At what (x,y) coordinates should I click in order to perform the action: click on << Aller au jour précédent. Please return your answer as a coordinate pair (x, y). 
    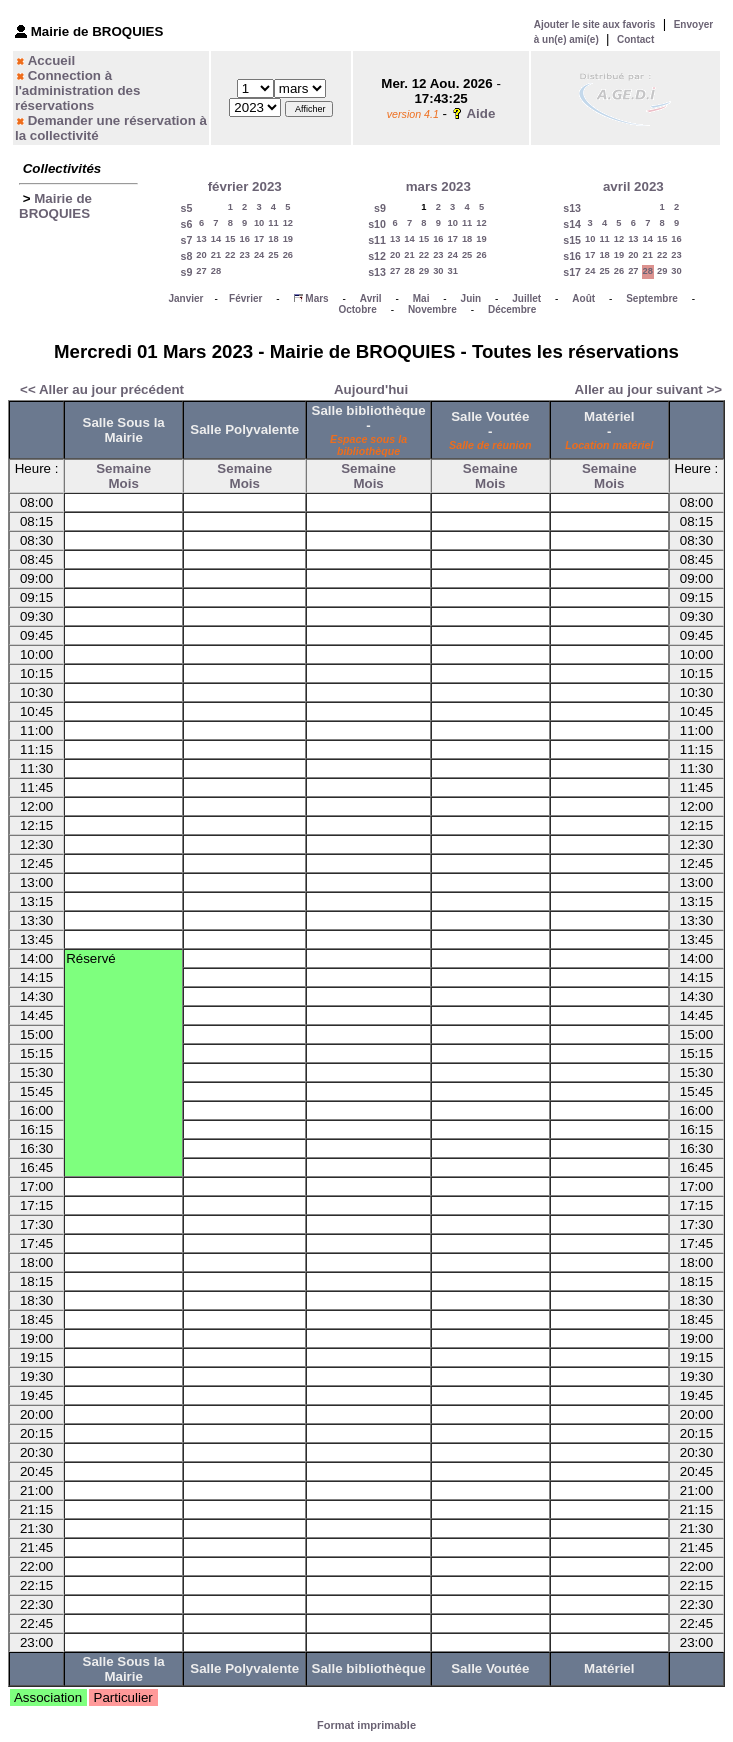
    Looking at the image, I should click on (102, 389).